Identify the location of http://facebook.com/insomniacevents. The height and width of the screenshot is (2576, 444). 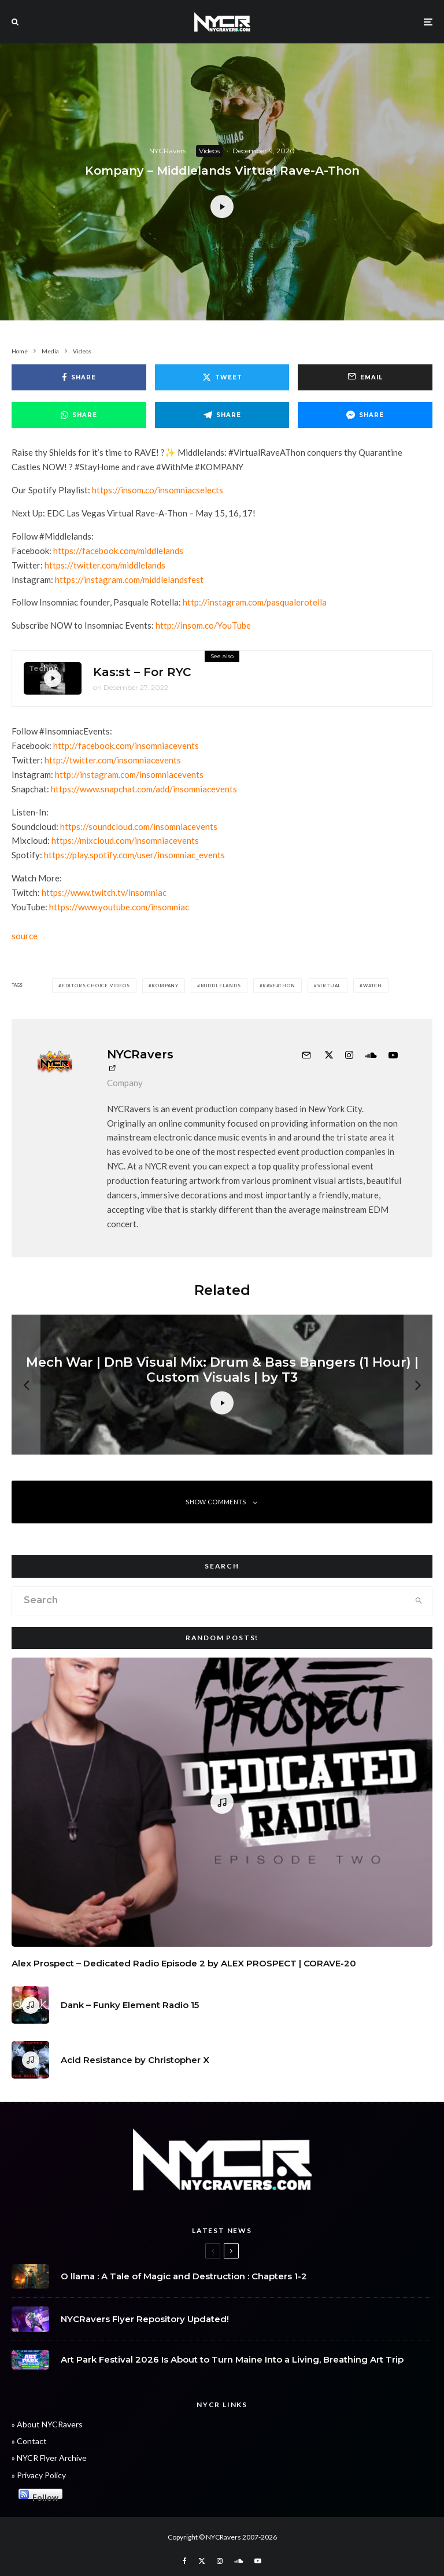
(126, 745).